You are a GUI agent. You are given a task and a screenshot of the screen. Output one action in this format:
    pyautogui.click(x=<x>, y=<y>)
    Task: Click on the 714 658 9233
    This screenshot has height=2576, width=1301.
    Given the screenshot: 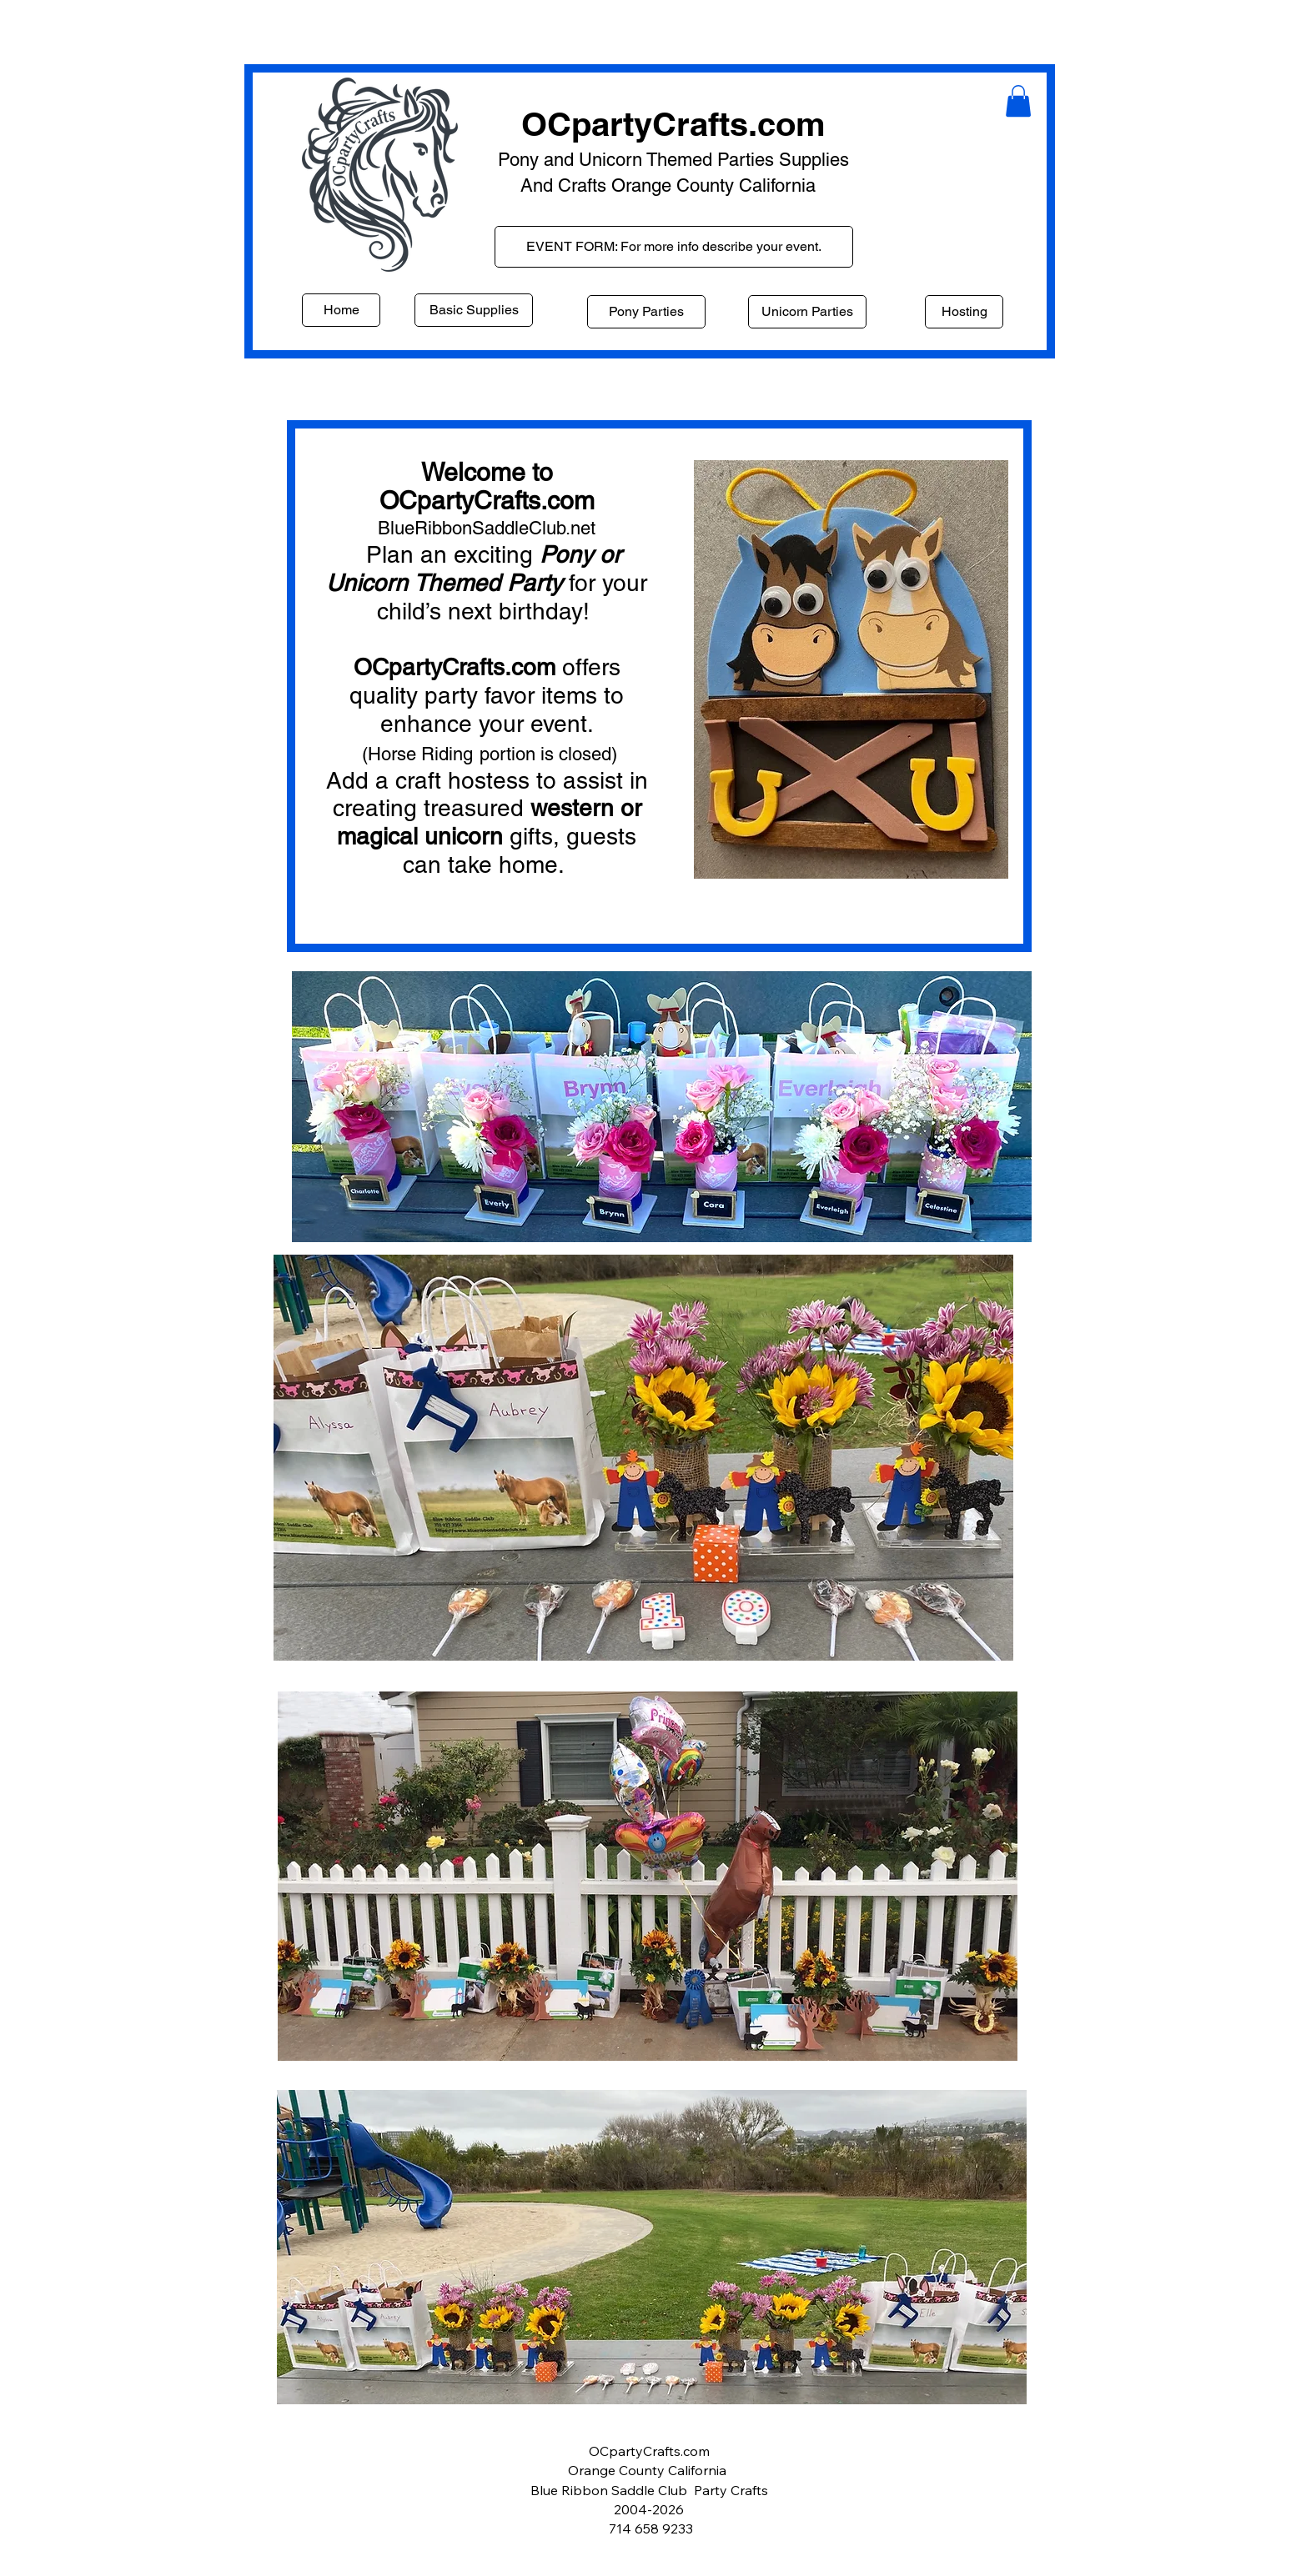 What is the action you would take?
    pyautogui.click(x=651, y=2528)
    